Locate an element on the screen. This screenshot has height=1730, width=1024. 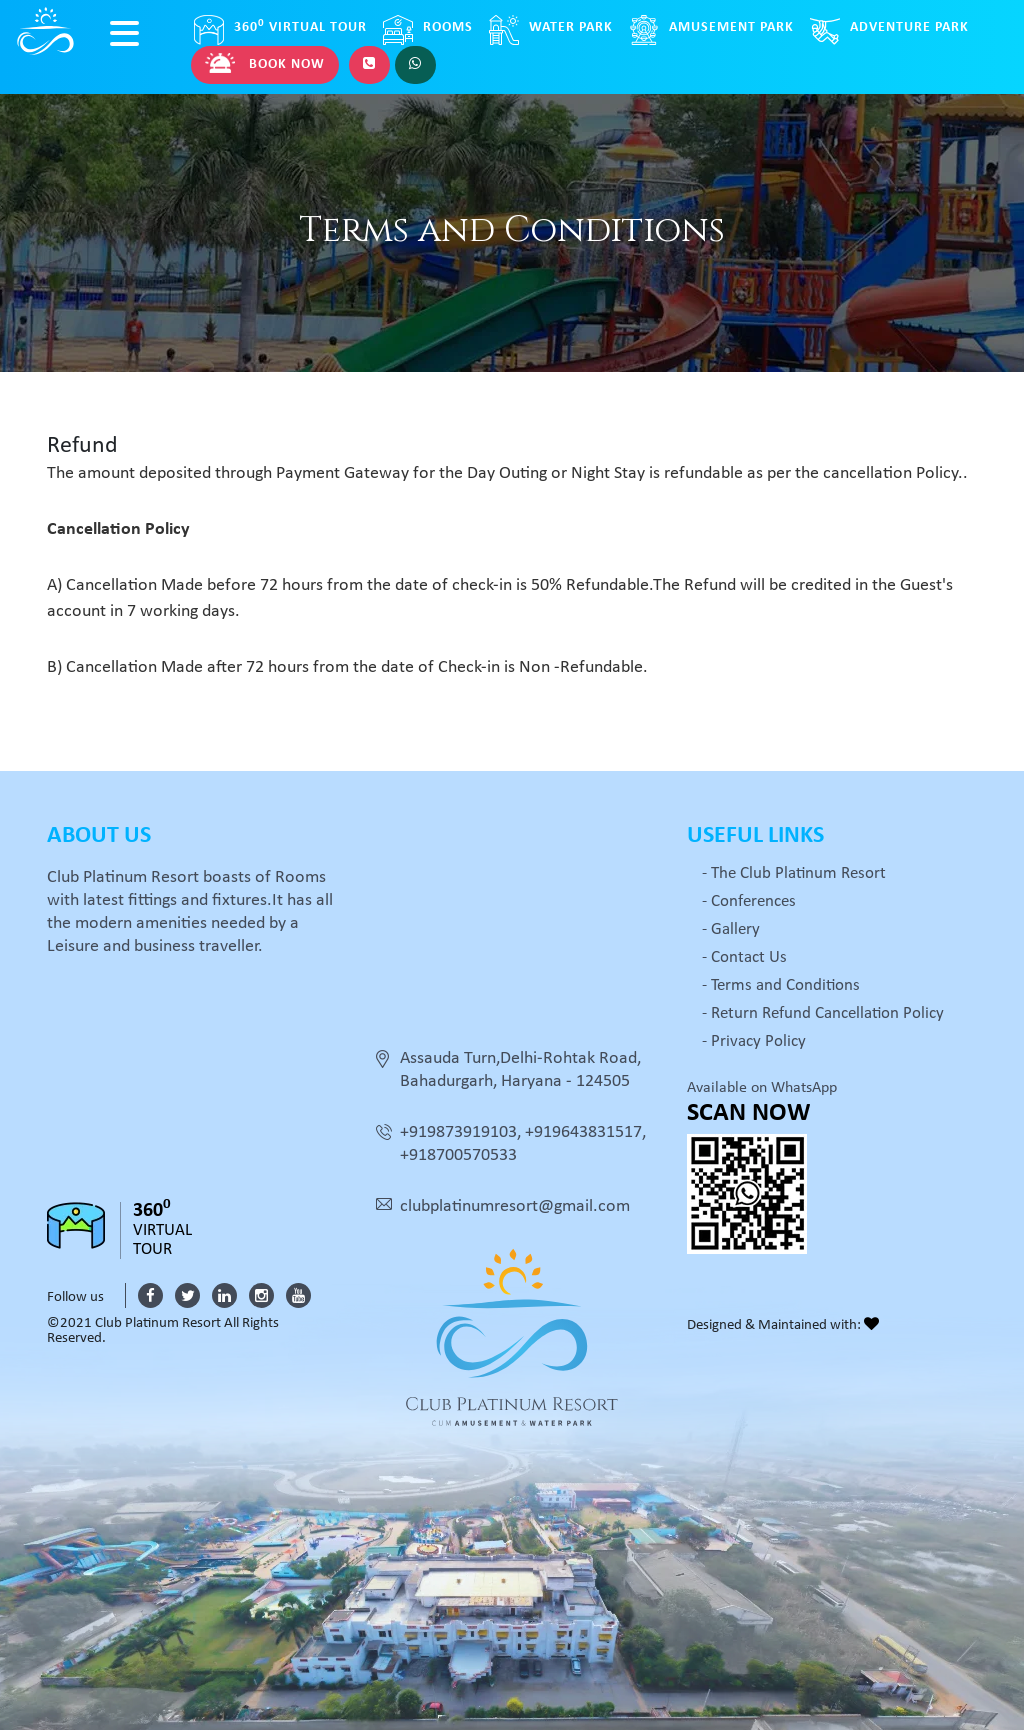
- The Club Platinum Resort is located at coordinates (794, 873).